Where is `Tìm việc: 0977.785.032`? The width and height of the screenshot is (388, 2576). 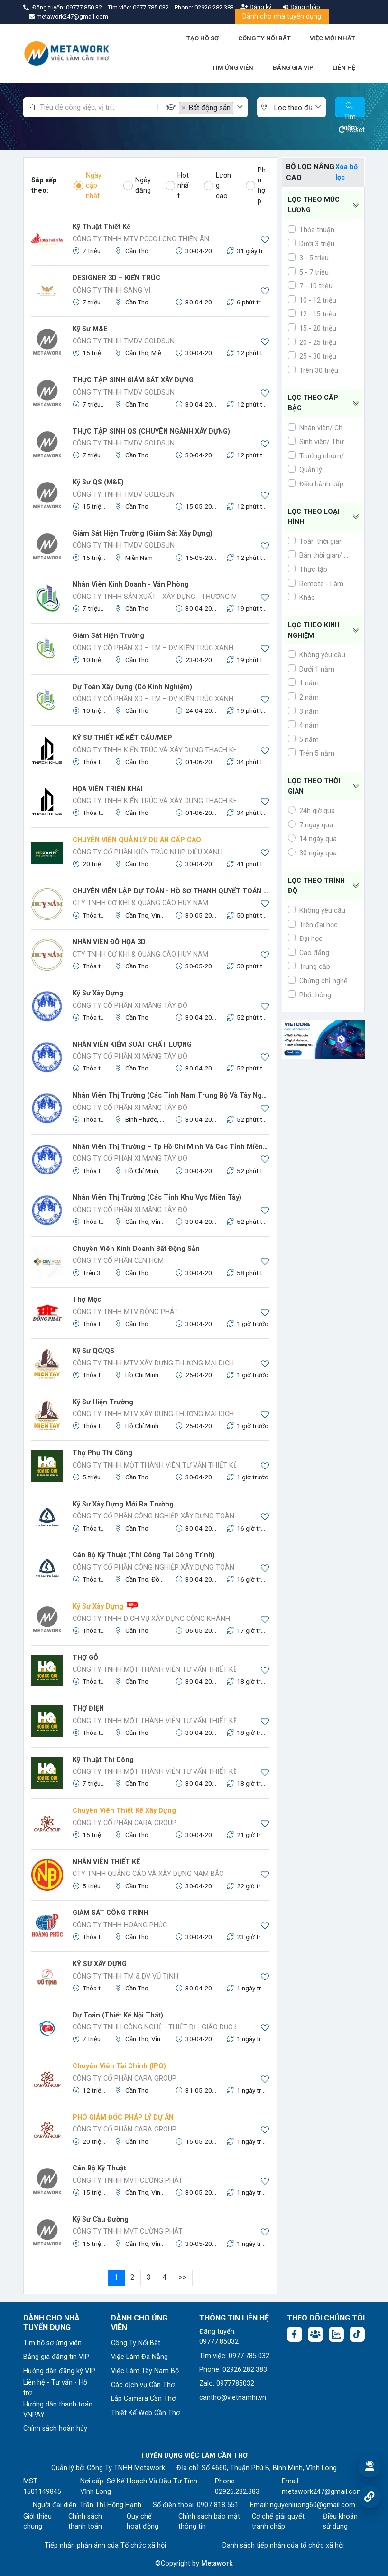 Tìm việc: 0977.785.032 is located at coordinates (234, 2356).